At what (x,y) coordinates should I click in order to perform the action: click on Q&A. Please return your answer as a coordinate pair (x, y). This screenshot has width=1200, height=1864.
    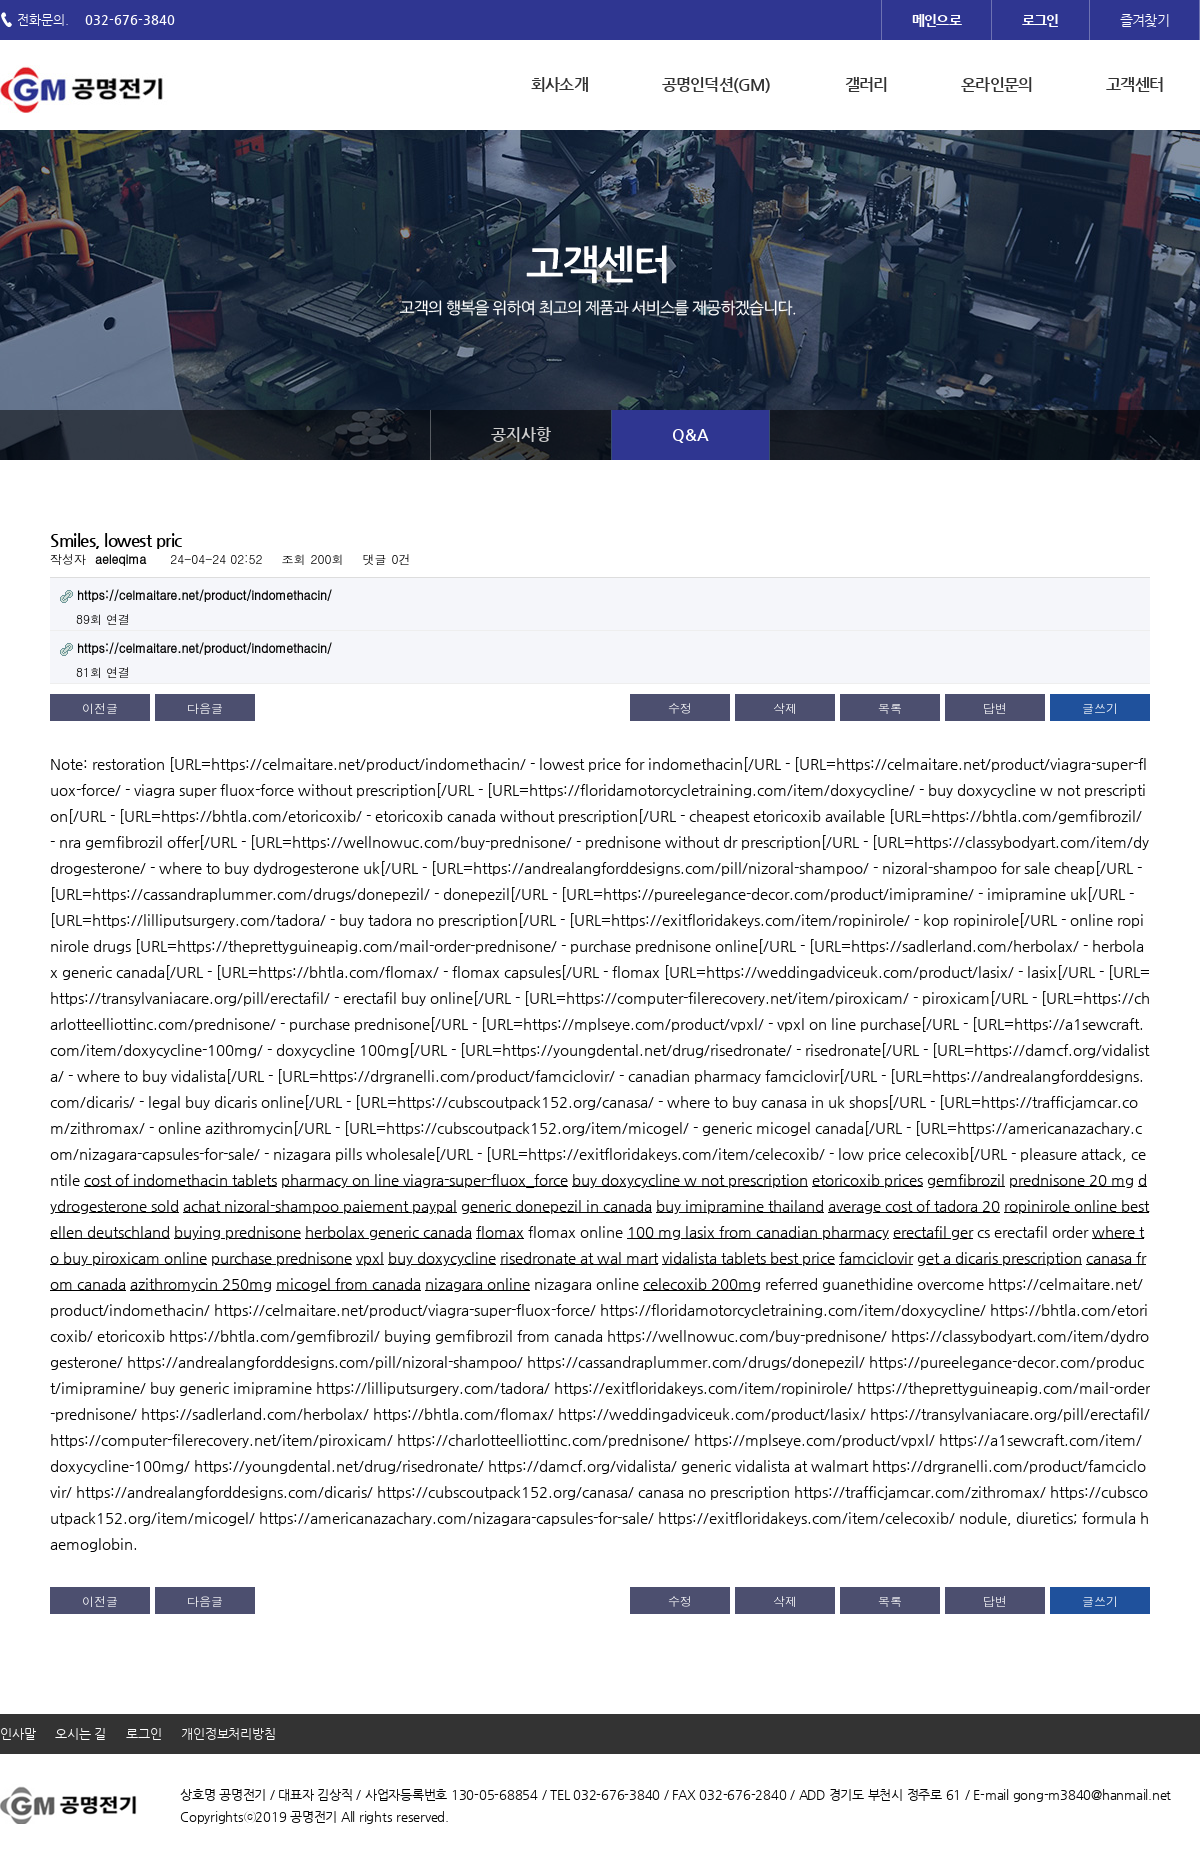
    Looking at the image, I should click on (690, 434).